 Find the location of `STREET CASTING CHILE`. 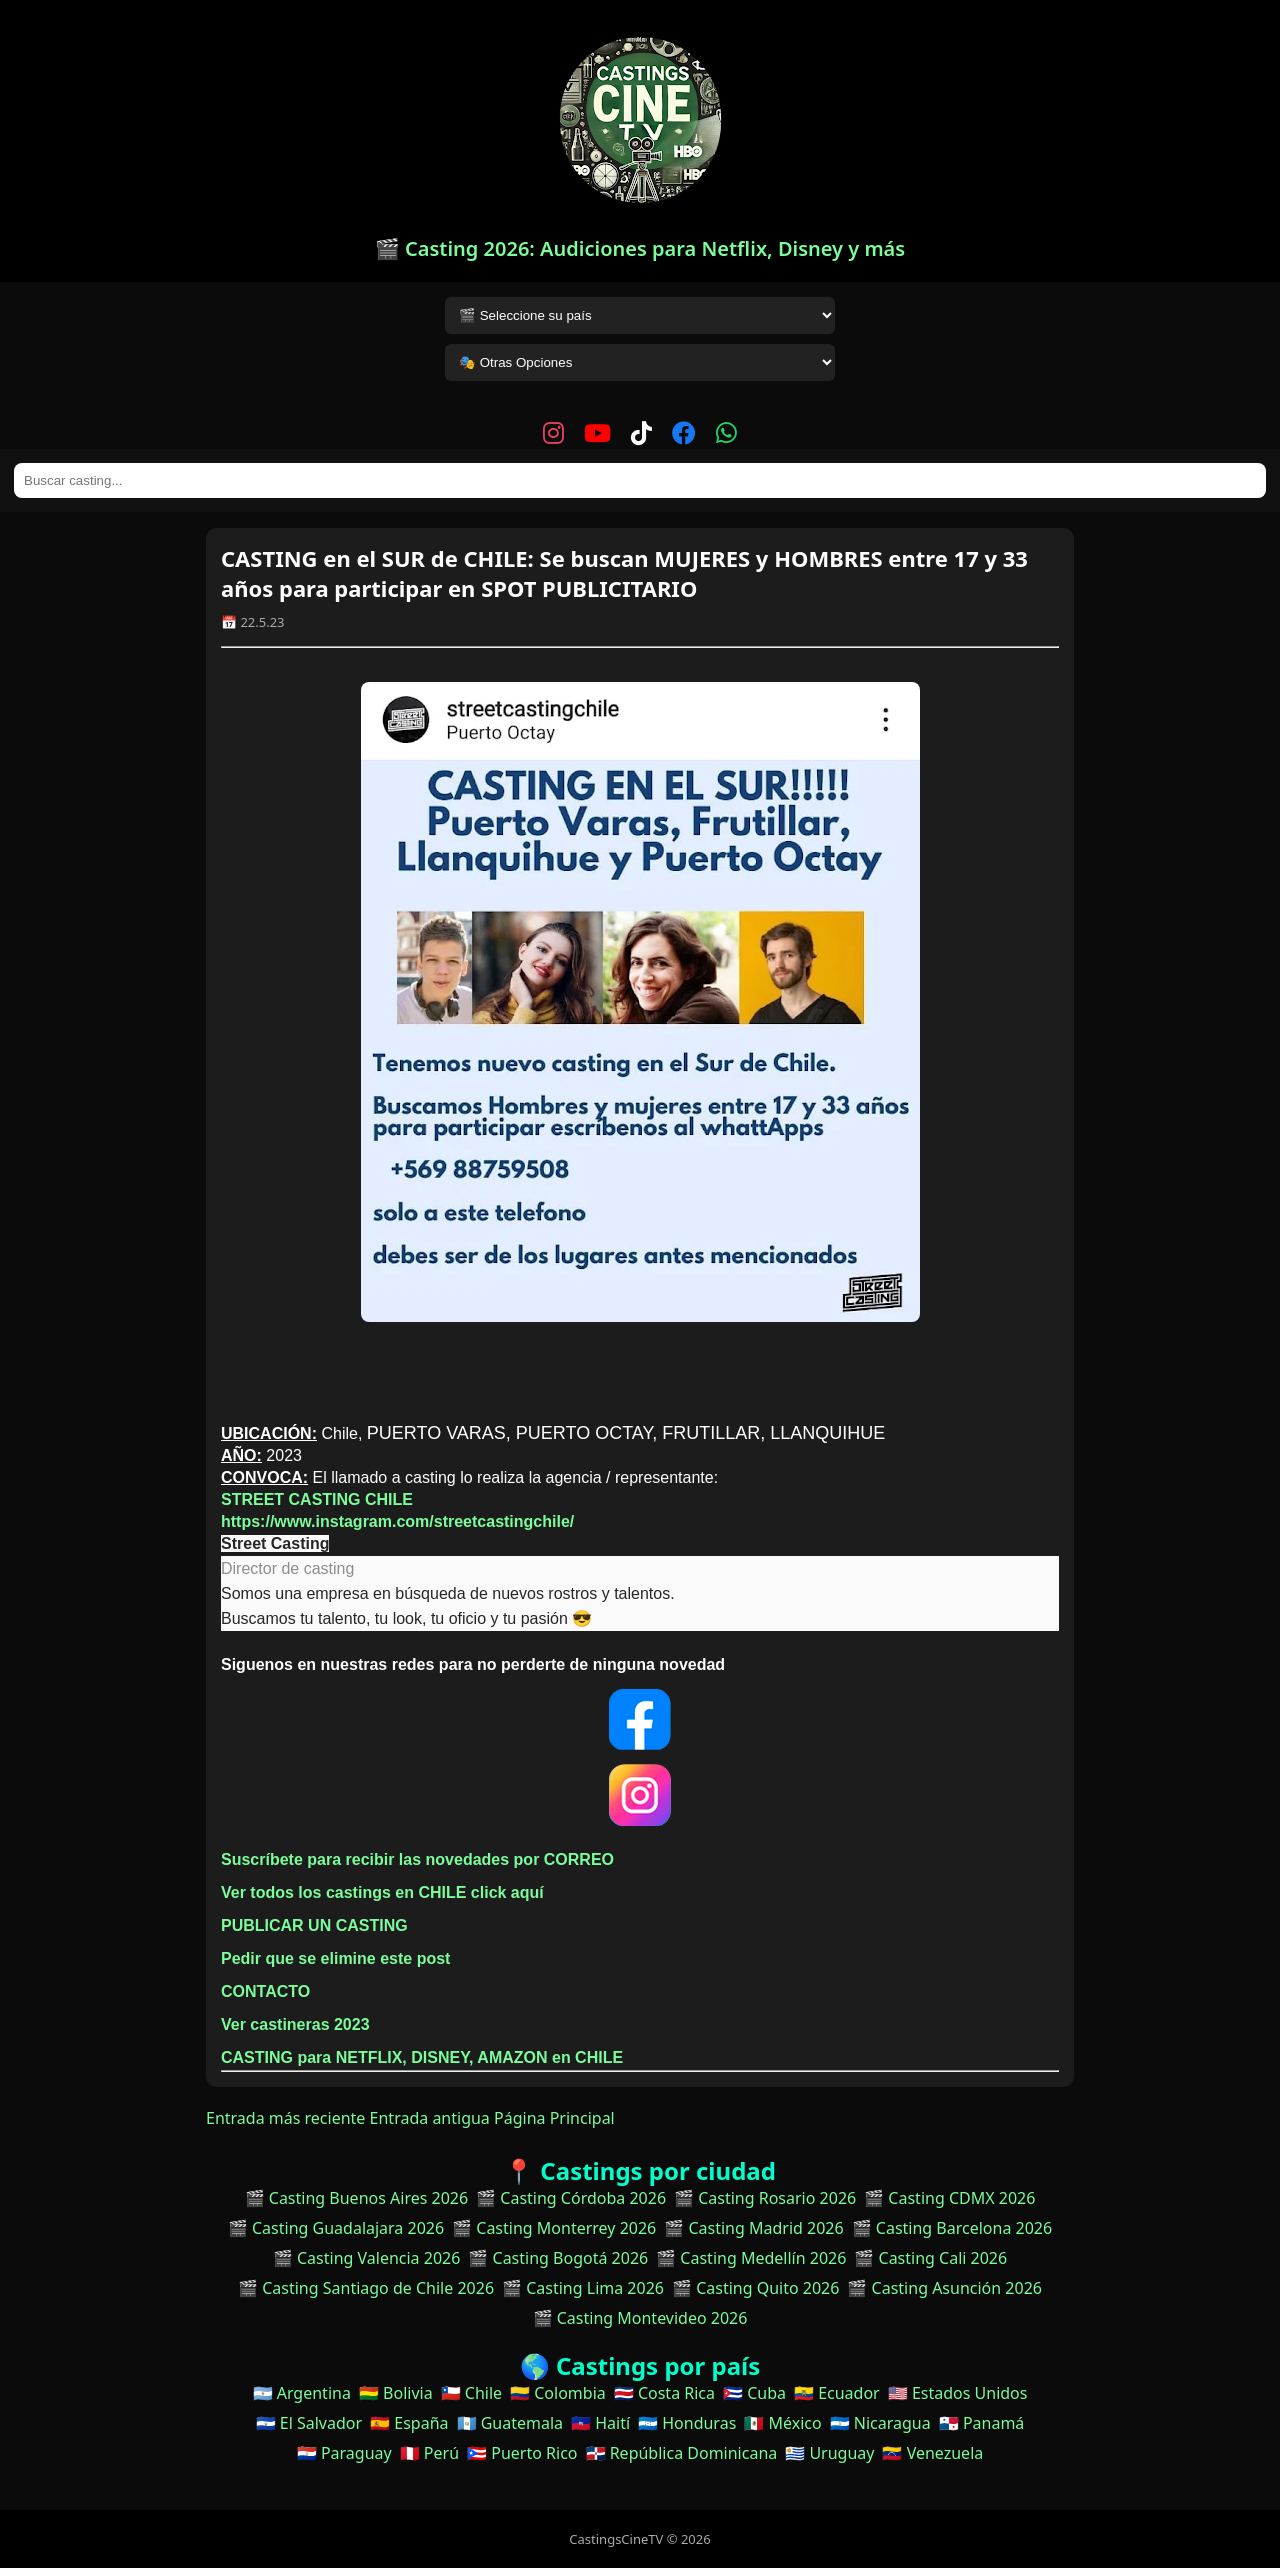

STREET CASTING CHILE is located at coordinates (317, 1499).